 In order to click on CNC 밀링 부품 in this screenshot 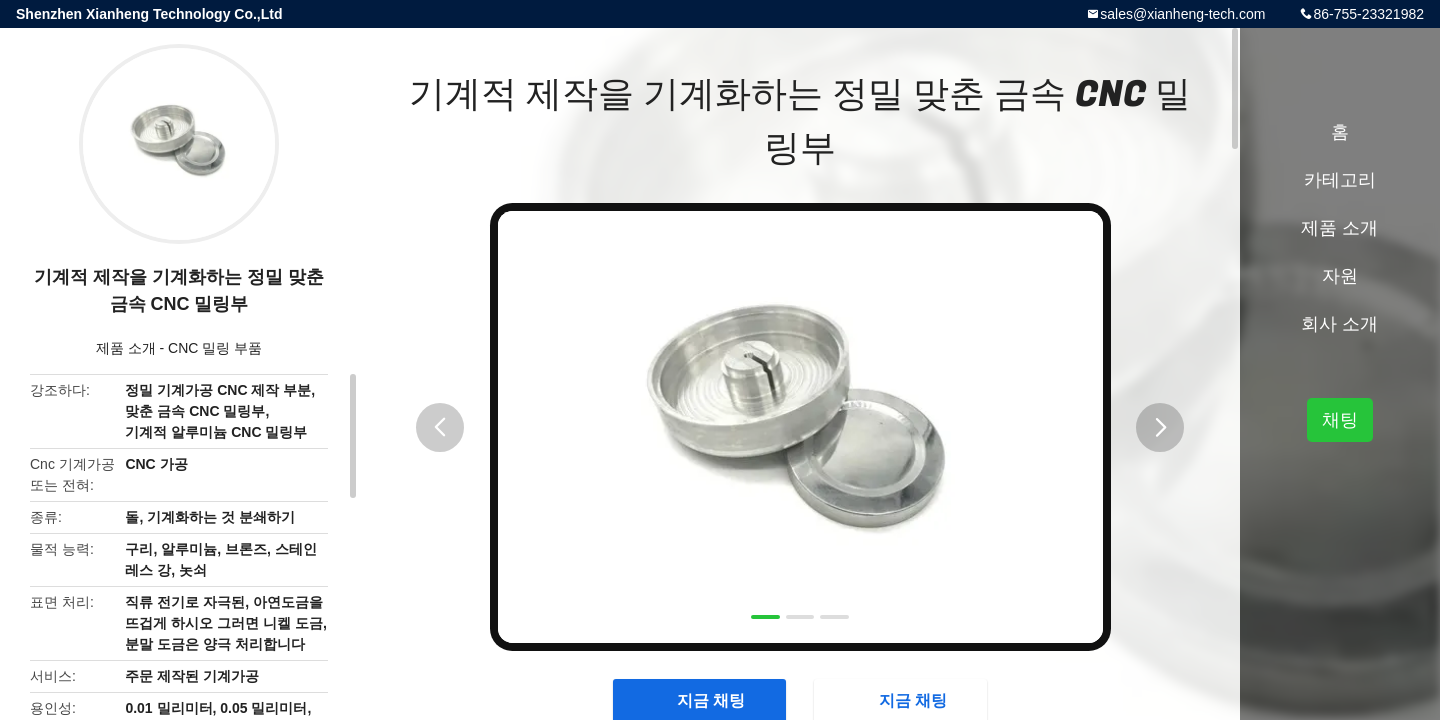, I will do `click(215, 348)`.